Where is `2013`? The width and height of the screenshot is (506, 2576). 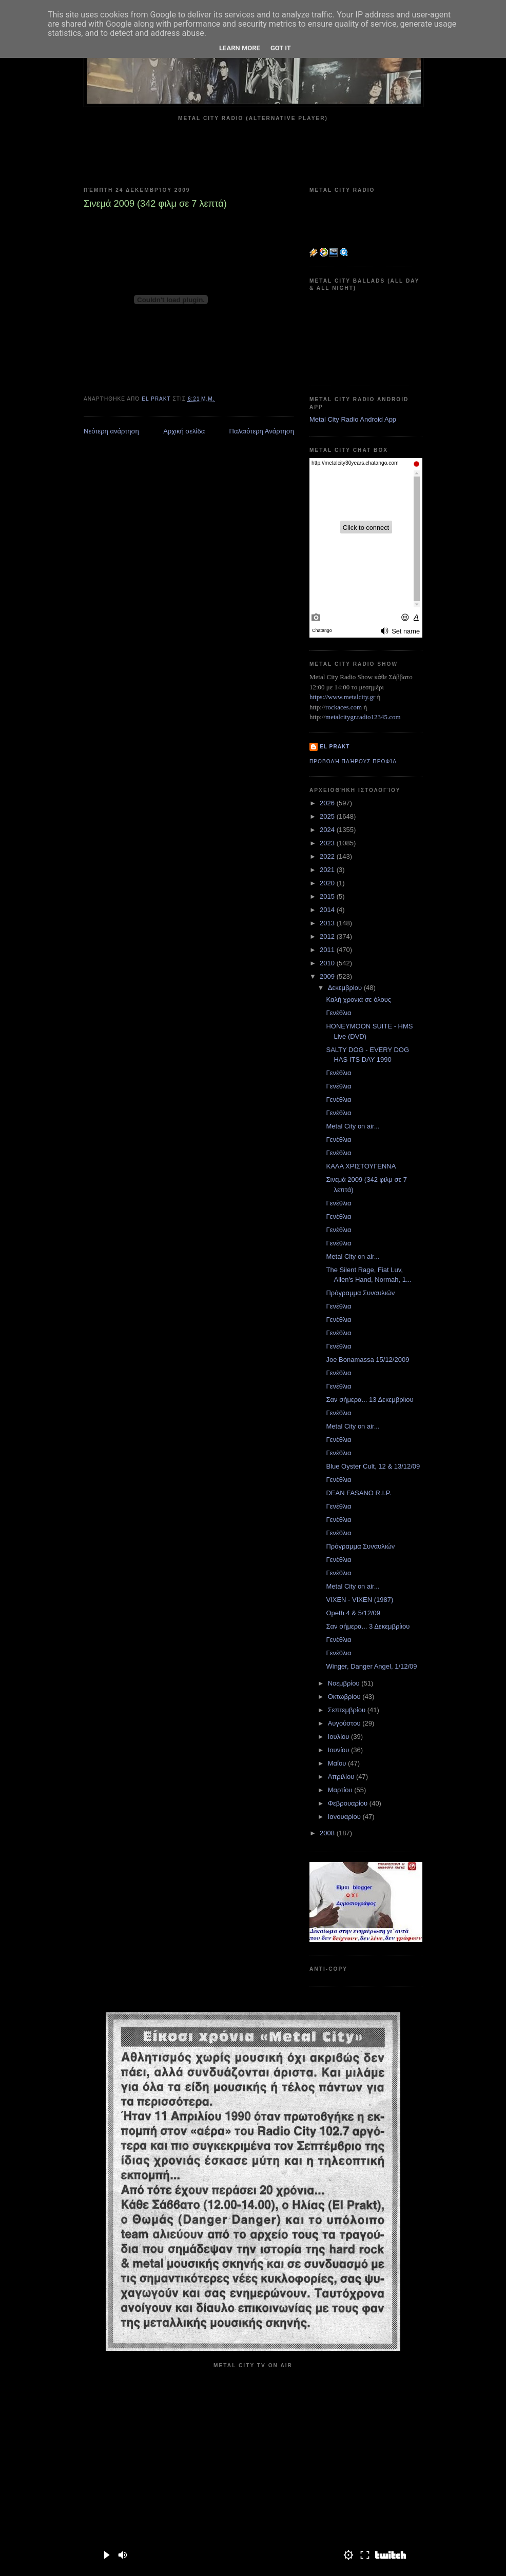 2013 is located at coordinates (328, 923).